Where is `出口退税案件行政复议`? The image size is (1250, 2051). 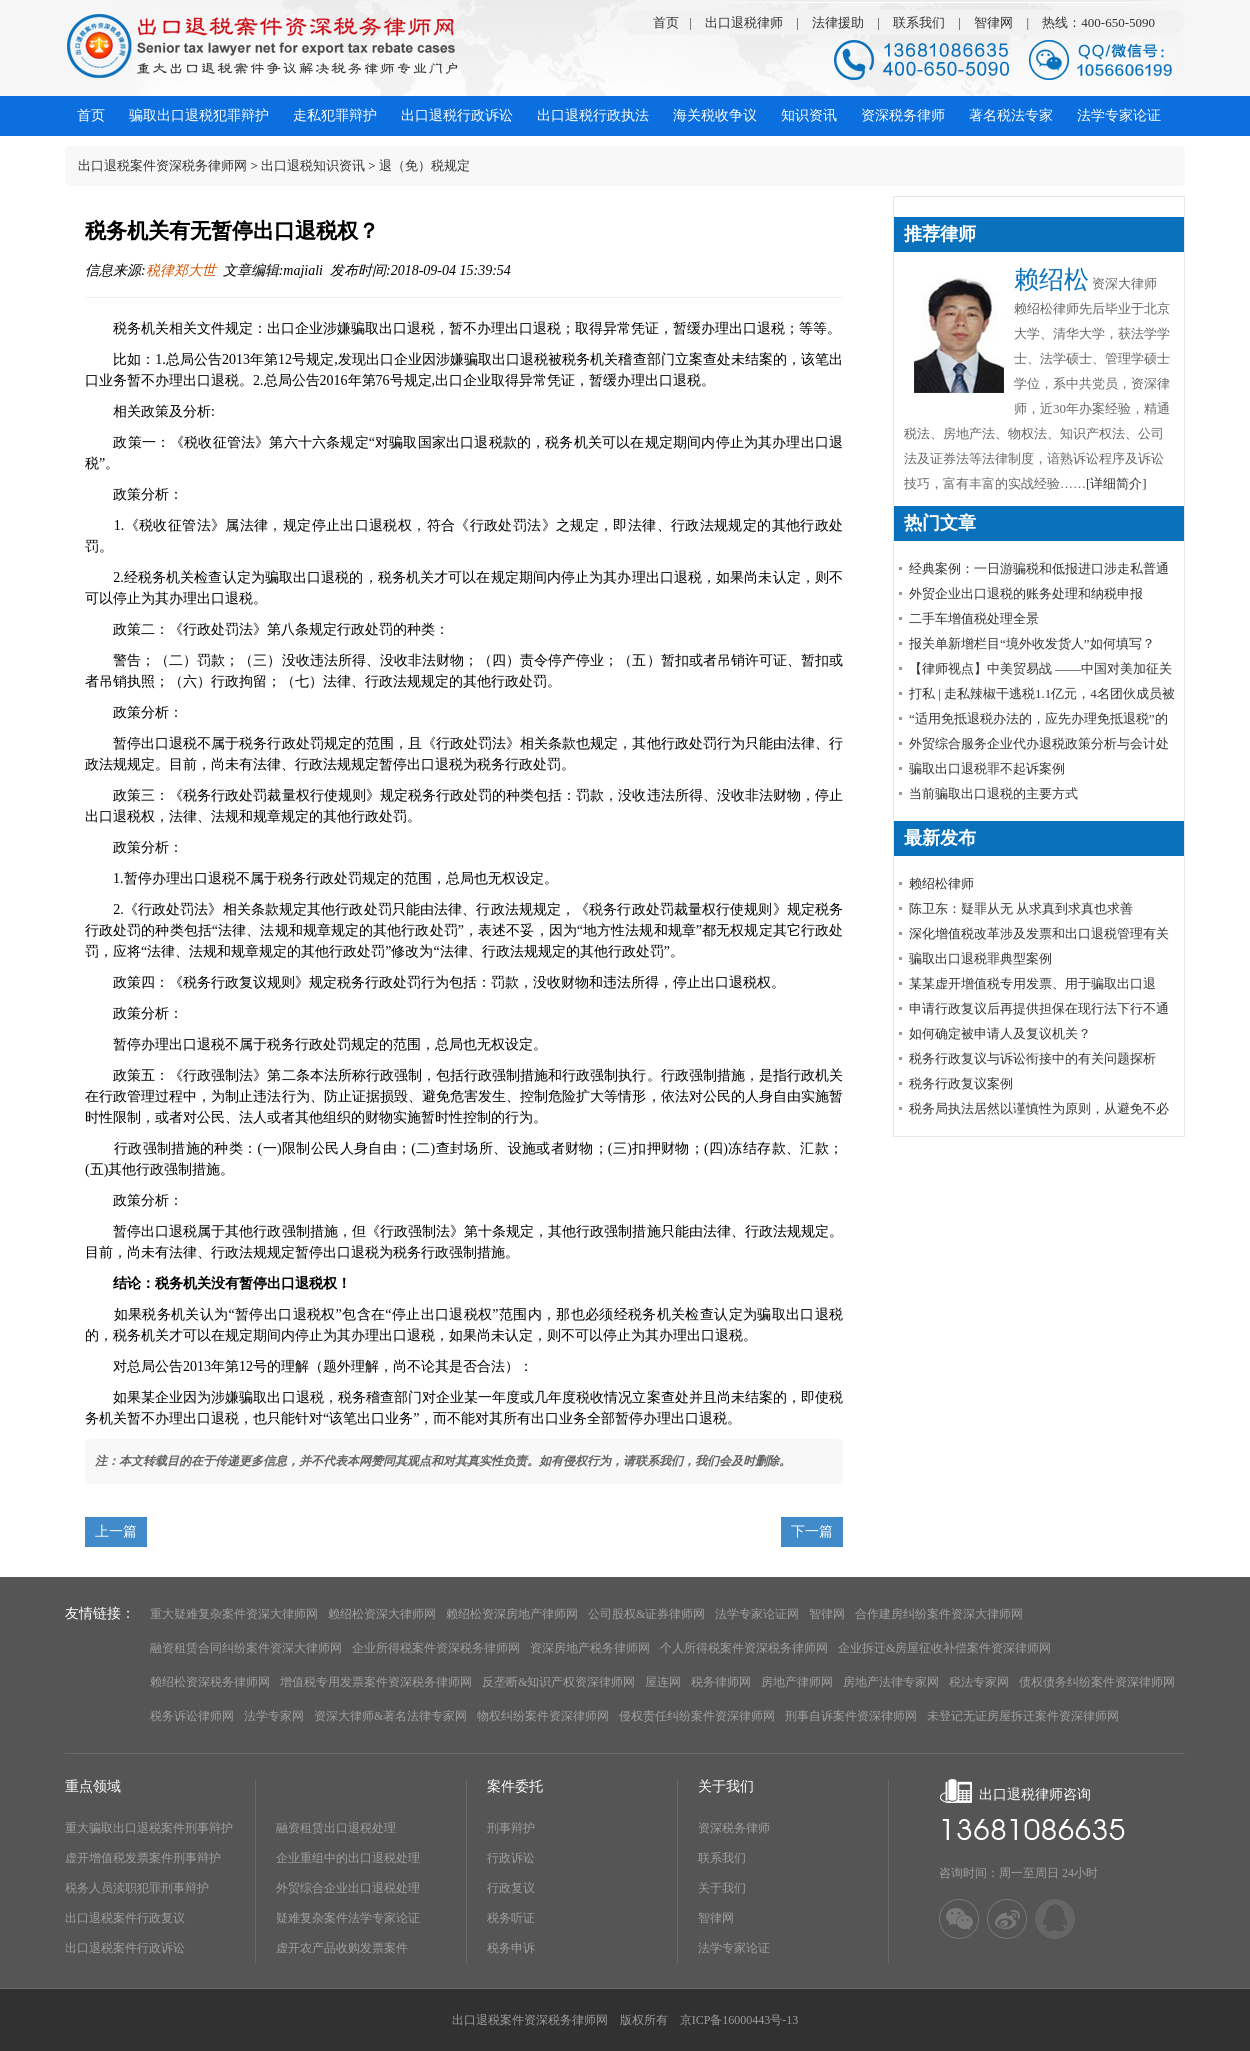 出口退税案件行政复议 is located at coordinates (125, 1918).